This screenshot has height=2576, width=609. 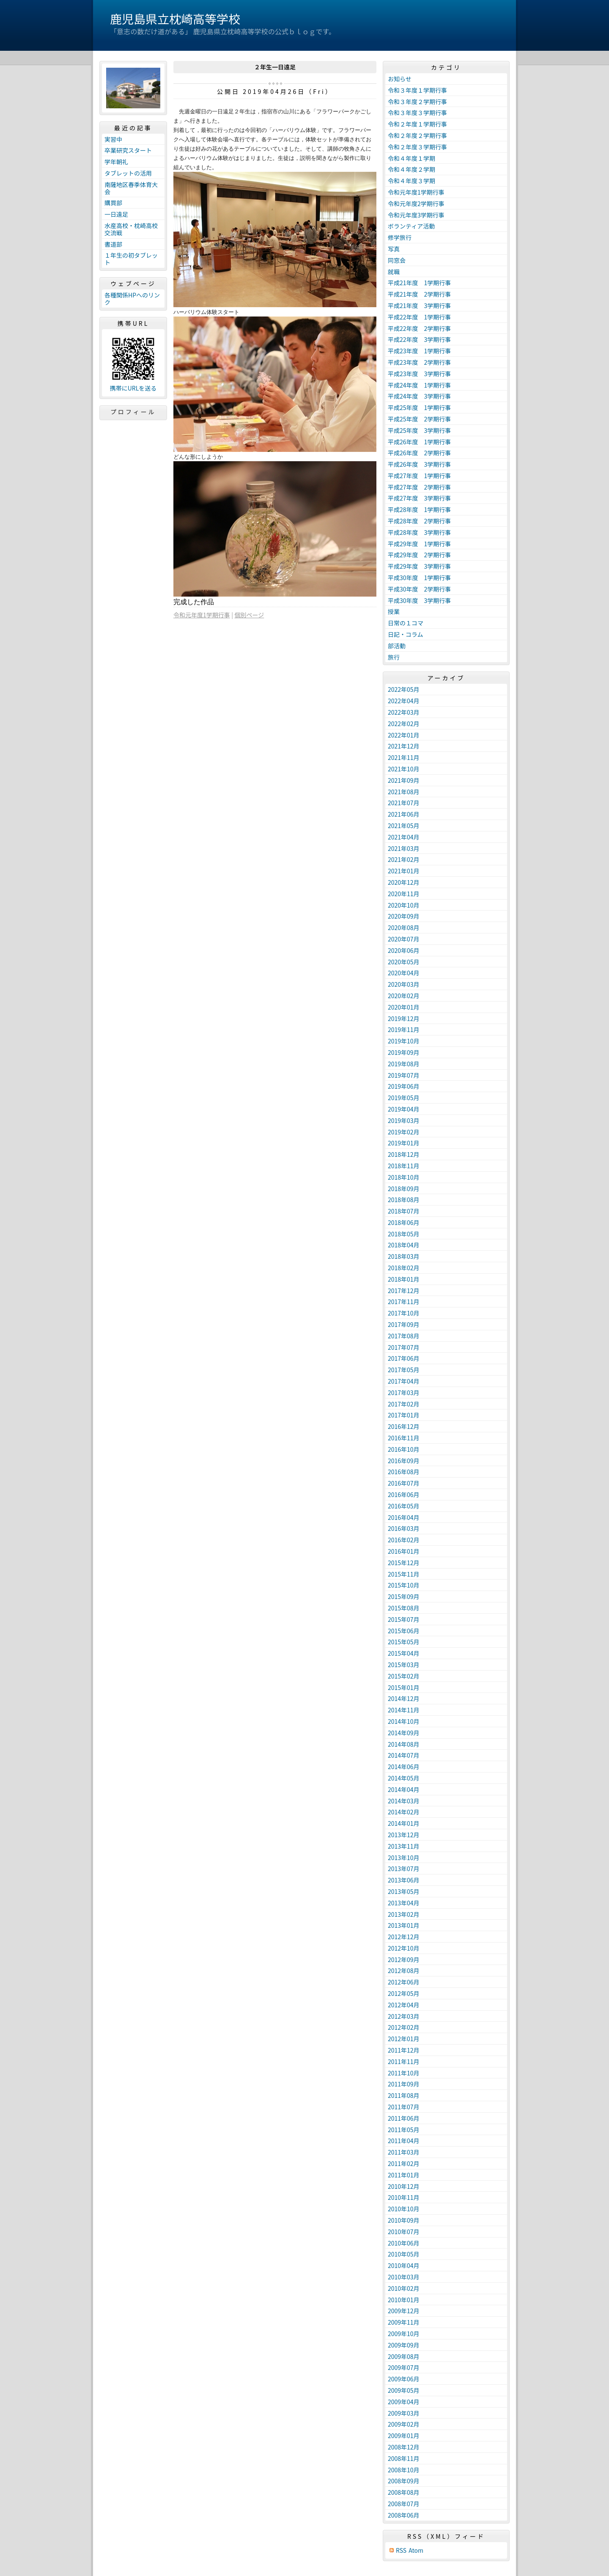 What do you see at coordinates (131, 259) in the screenshot?
I see `１年生の初タブレット` at bounding box center [131, 259].